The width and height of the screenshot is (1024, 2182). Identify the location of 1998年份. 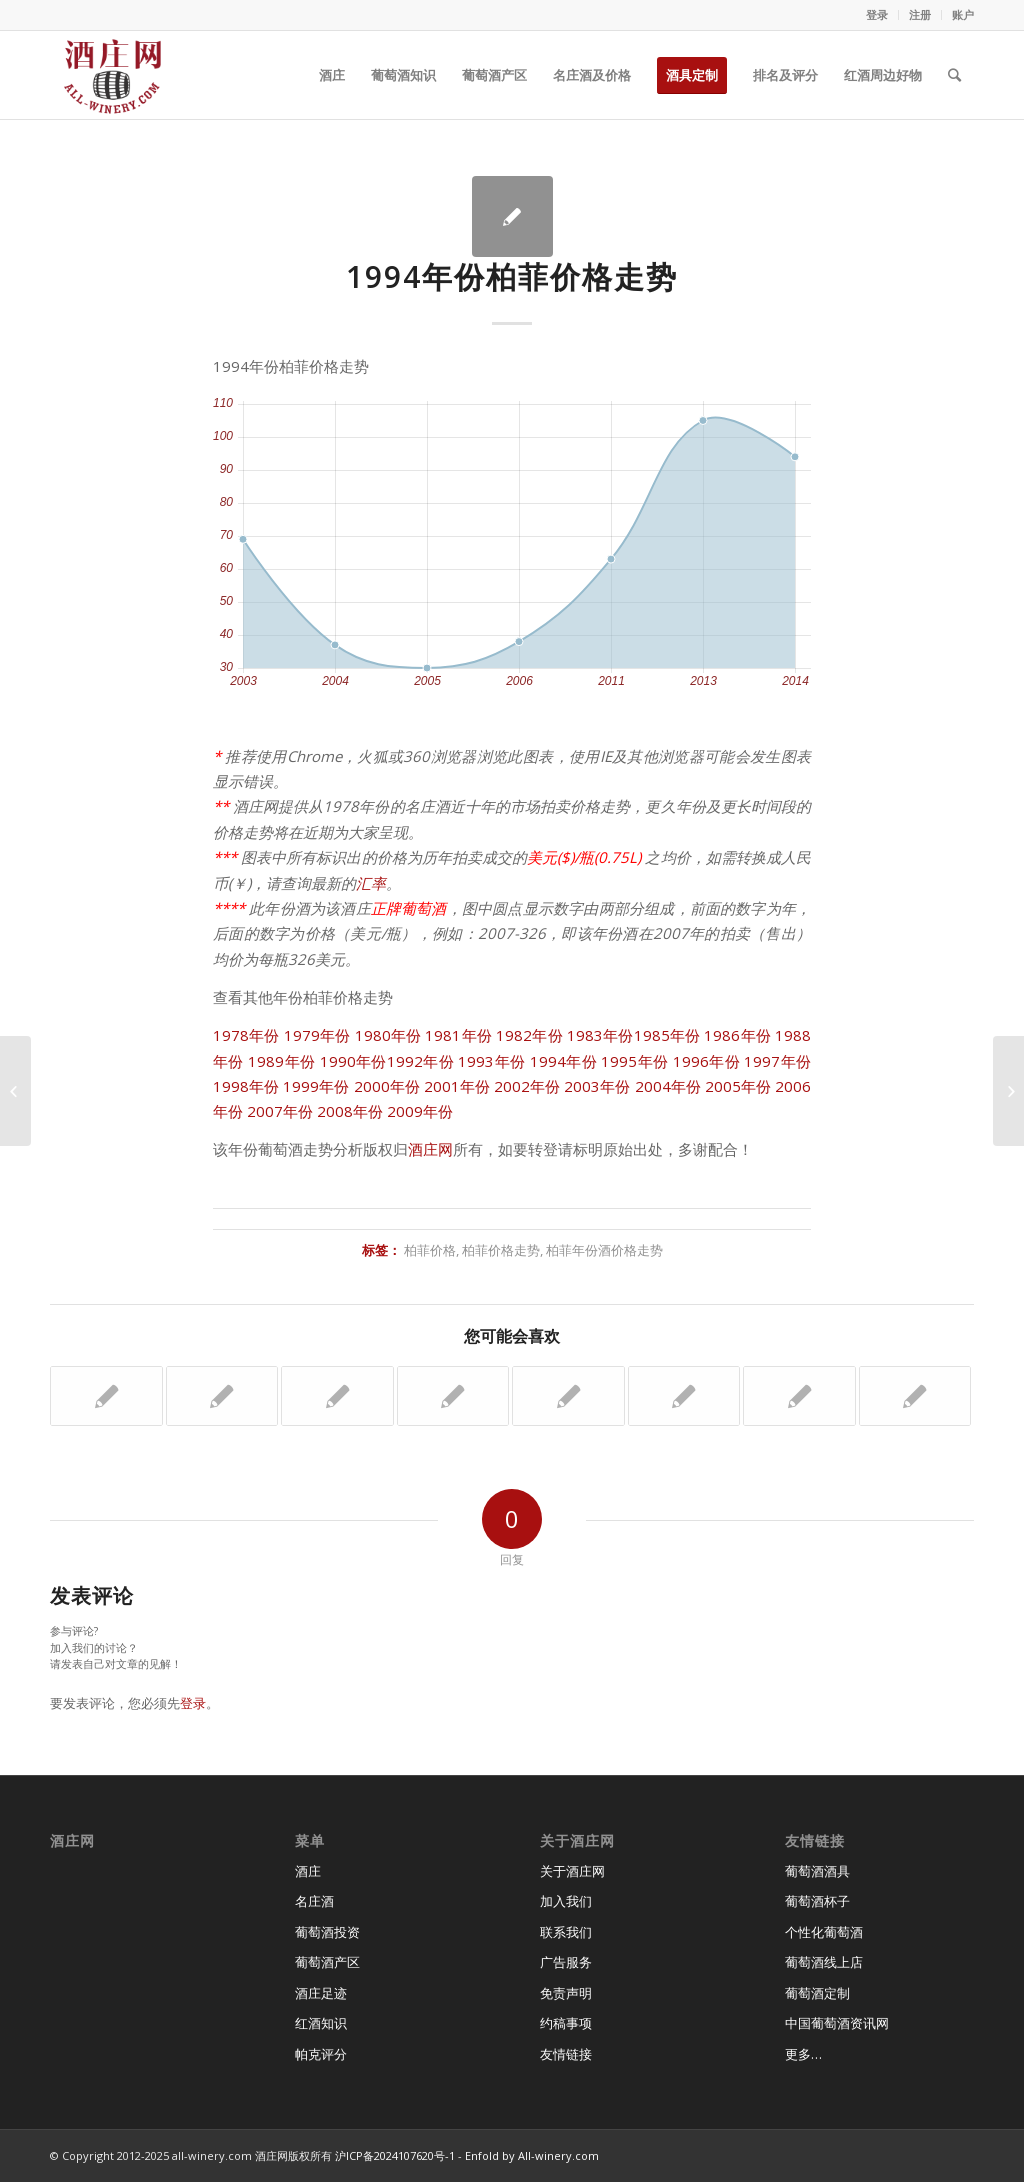
(246, 1086).